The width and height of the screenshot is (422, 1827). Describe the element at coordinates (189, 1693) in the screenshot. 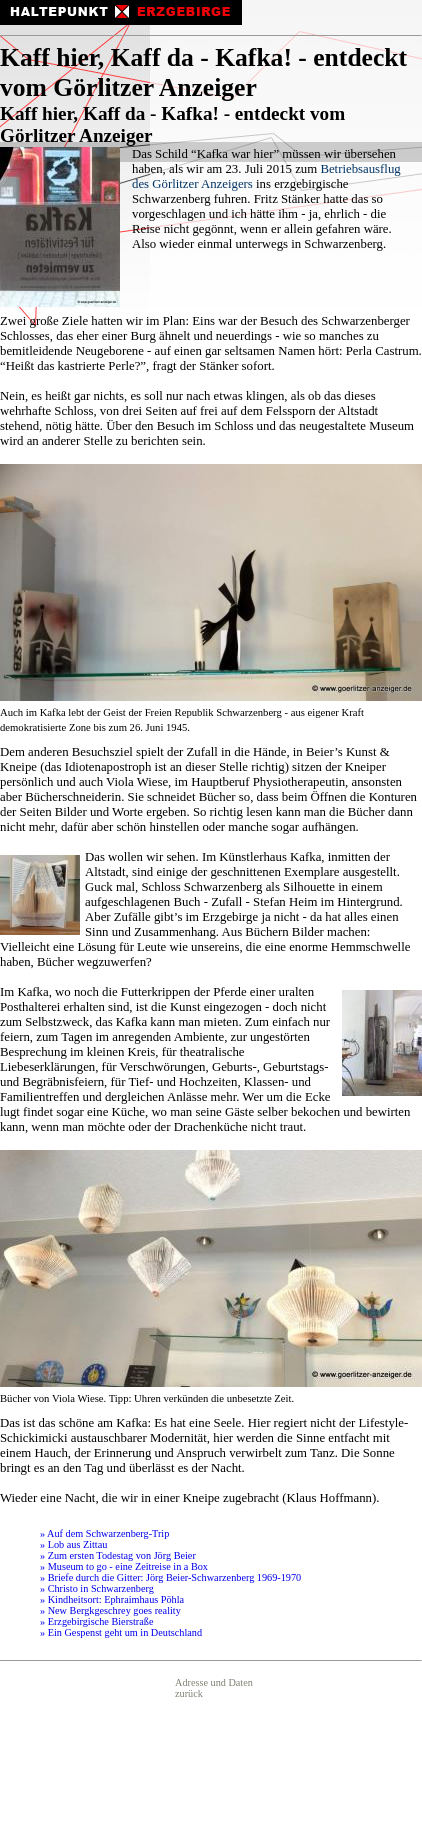

I see `zurück` at that location.